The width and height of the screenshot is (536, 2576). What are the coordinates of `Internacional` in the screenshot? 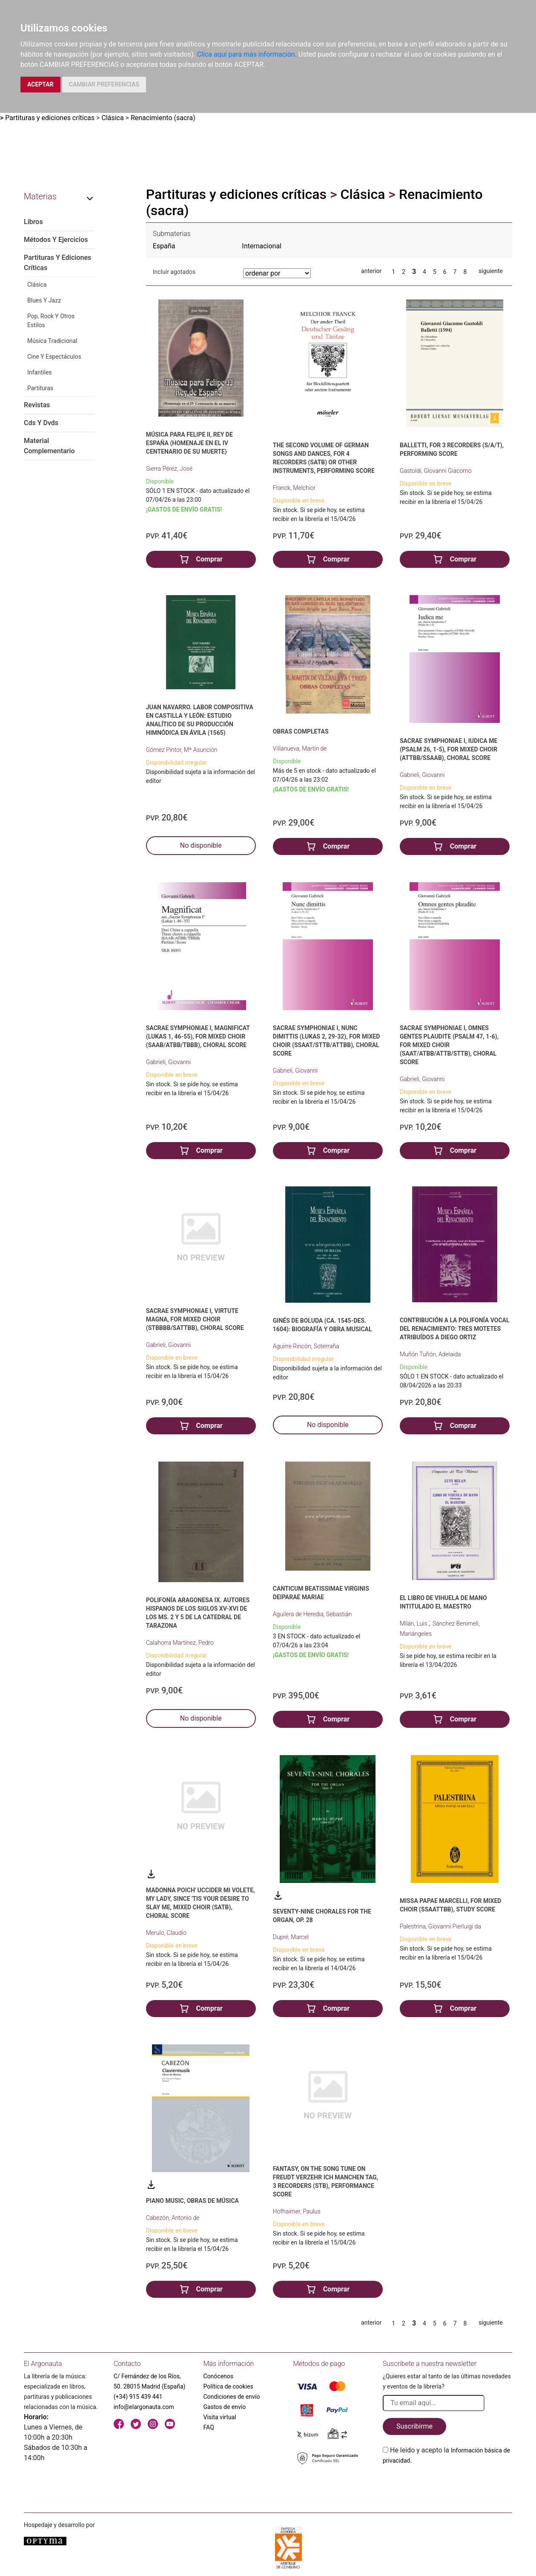 It's located at (261, 246).